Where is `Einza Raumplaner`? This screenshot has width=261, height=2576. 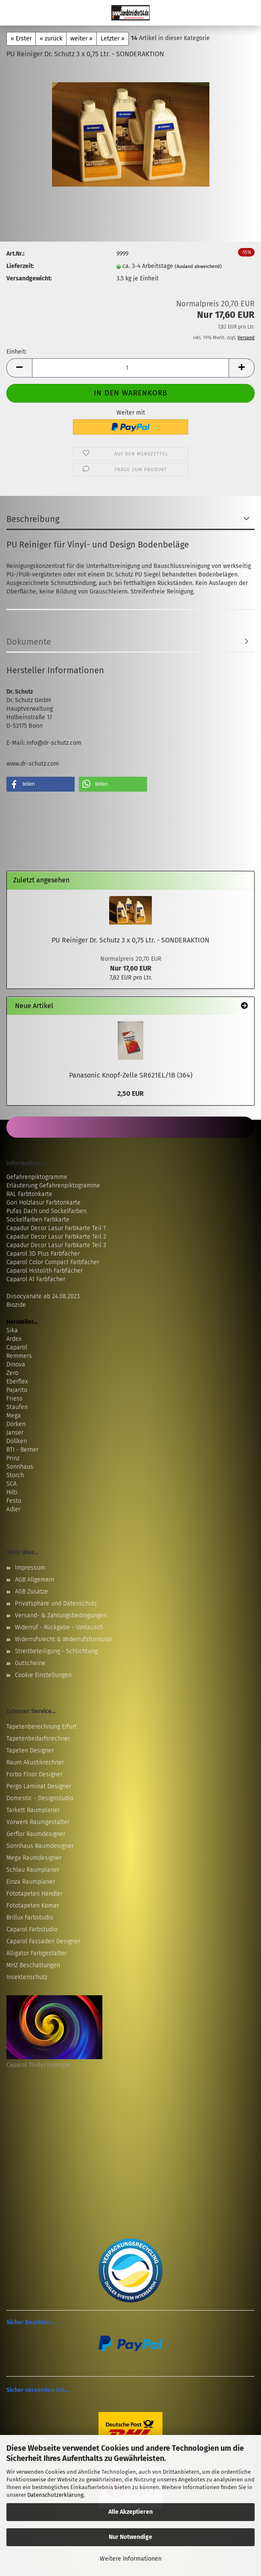 Einza Raumplaner is located at coordinates (30, 1881).